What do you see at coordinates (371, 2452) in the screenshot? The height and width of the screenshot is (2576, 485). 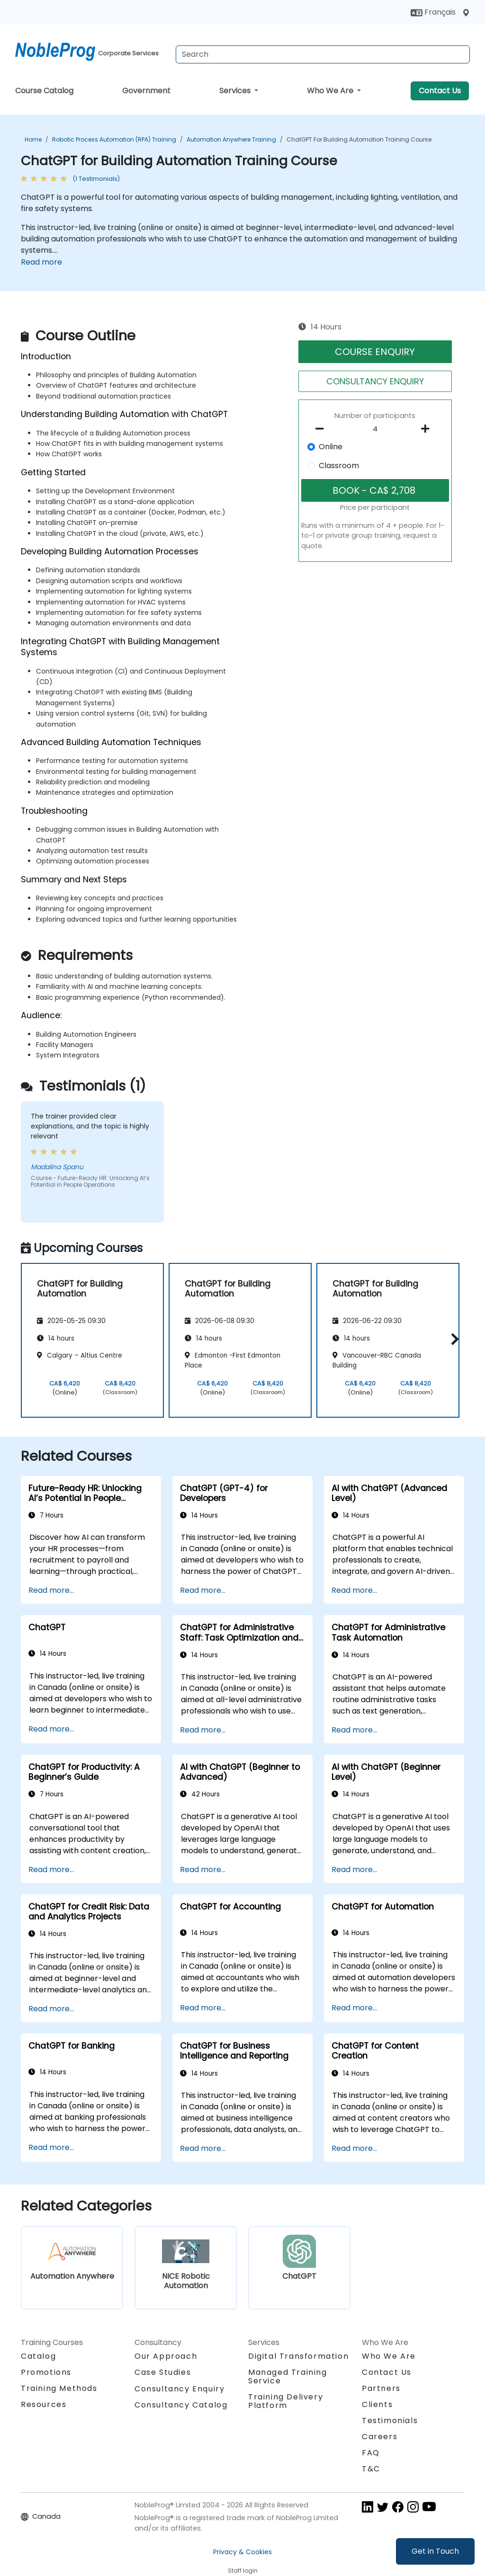 I see `FAQ` at bounding box center [371, 2452].